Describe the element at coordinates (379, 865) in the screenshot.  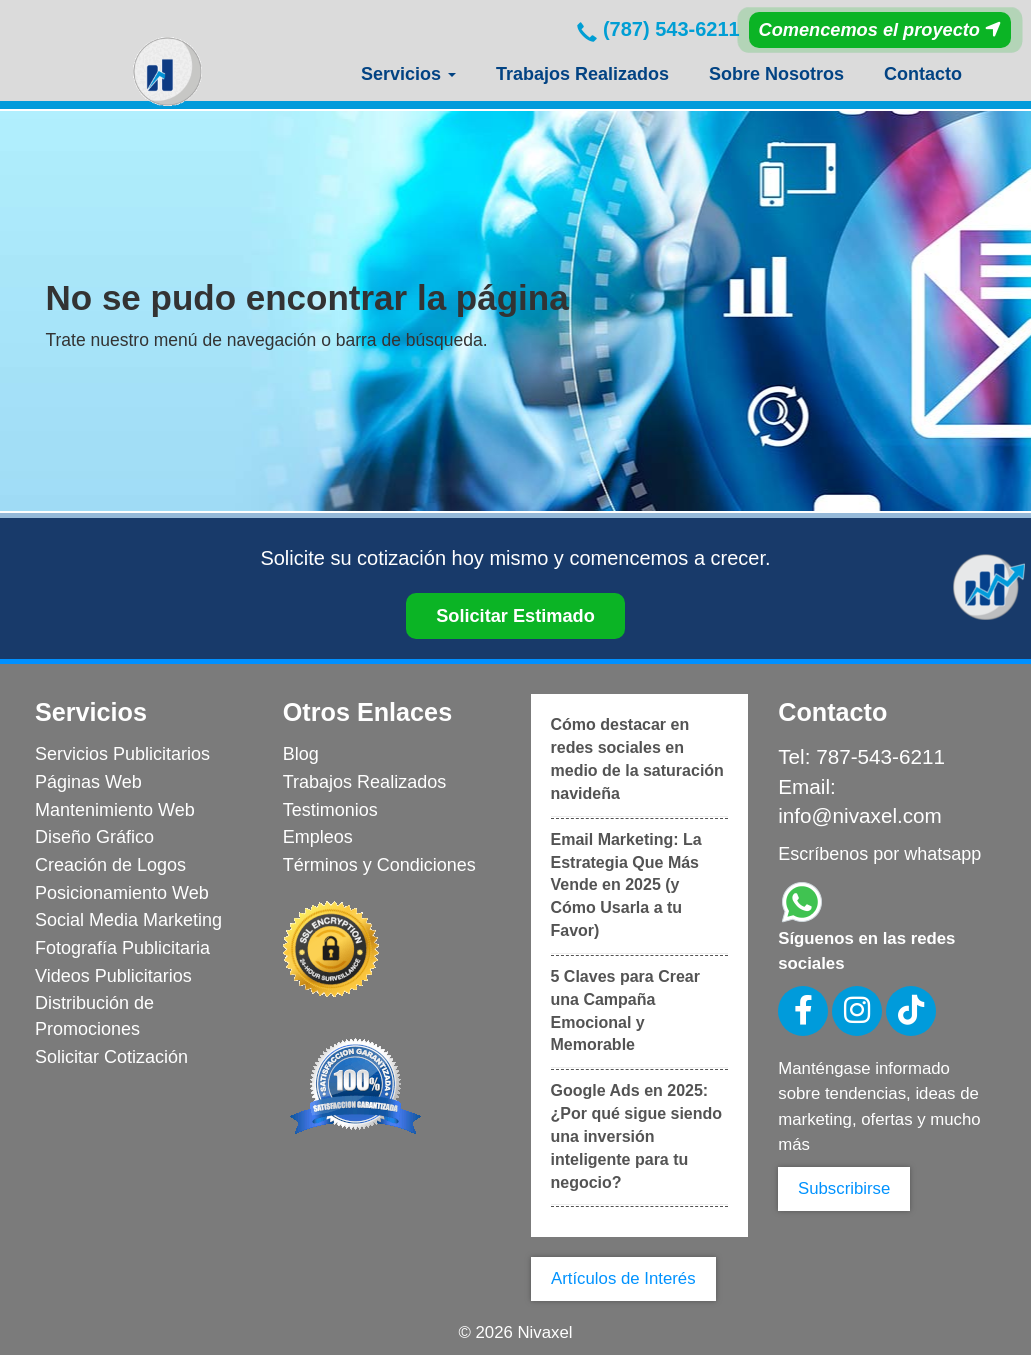
I see `Términos y Condiciones` at that location.